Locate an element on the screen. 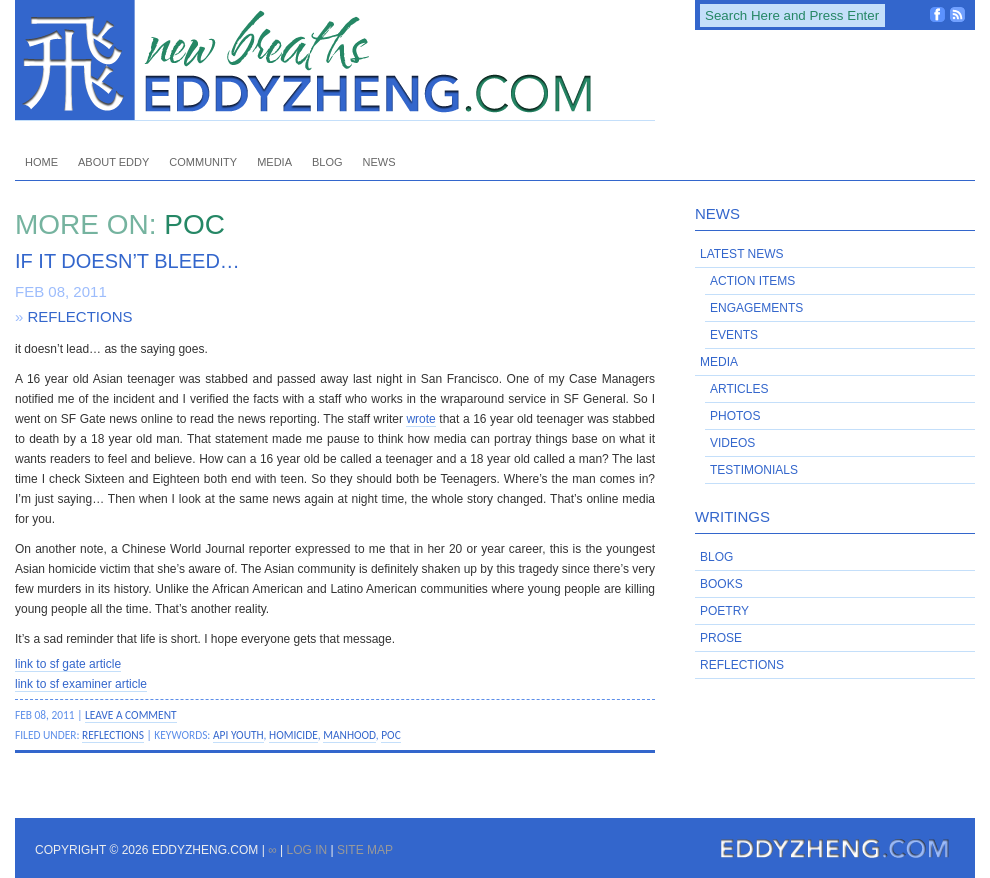 This screenshot has height=878, width=990. EddyZheng.com is located at coordinates (335, 60).